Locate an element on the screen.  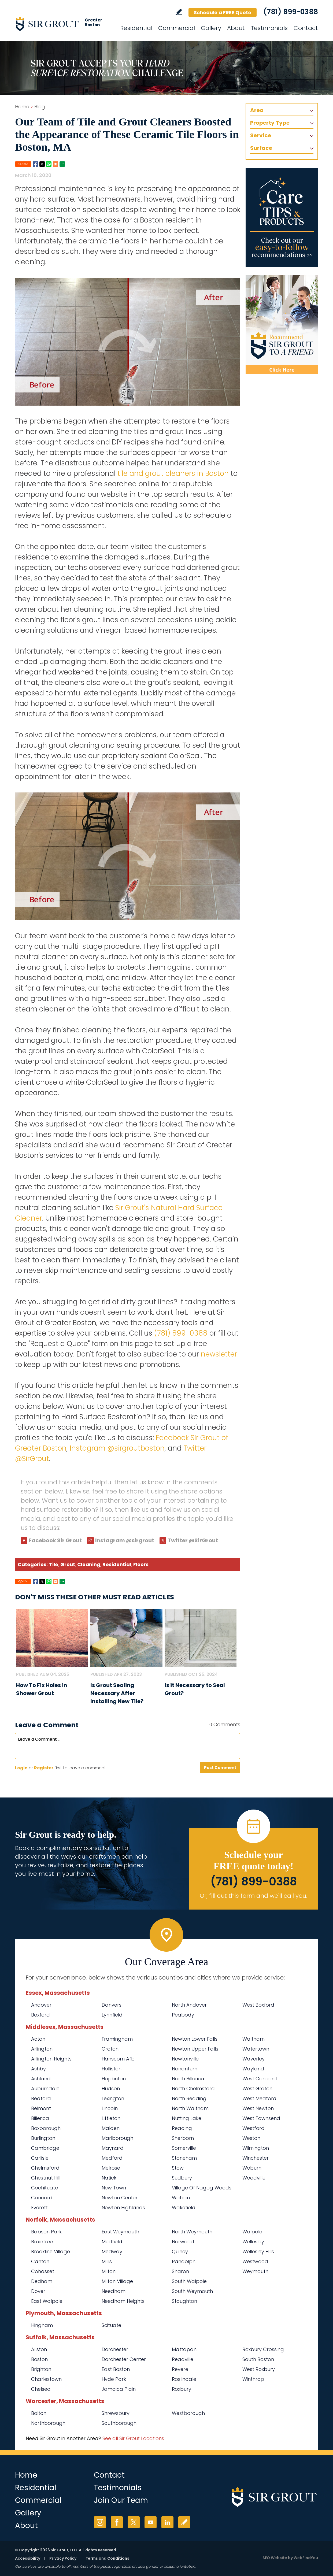
Hudson is located at coordinates (111, 2088).